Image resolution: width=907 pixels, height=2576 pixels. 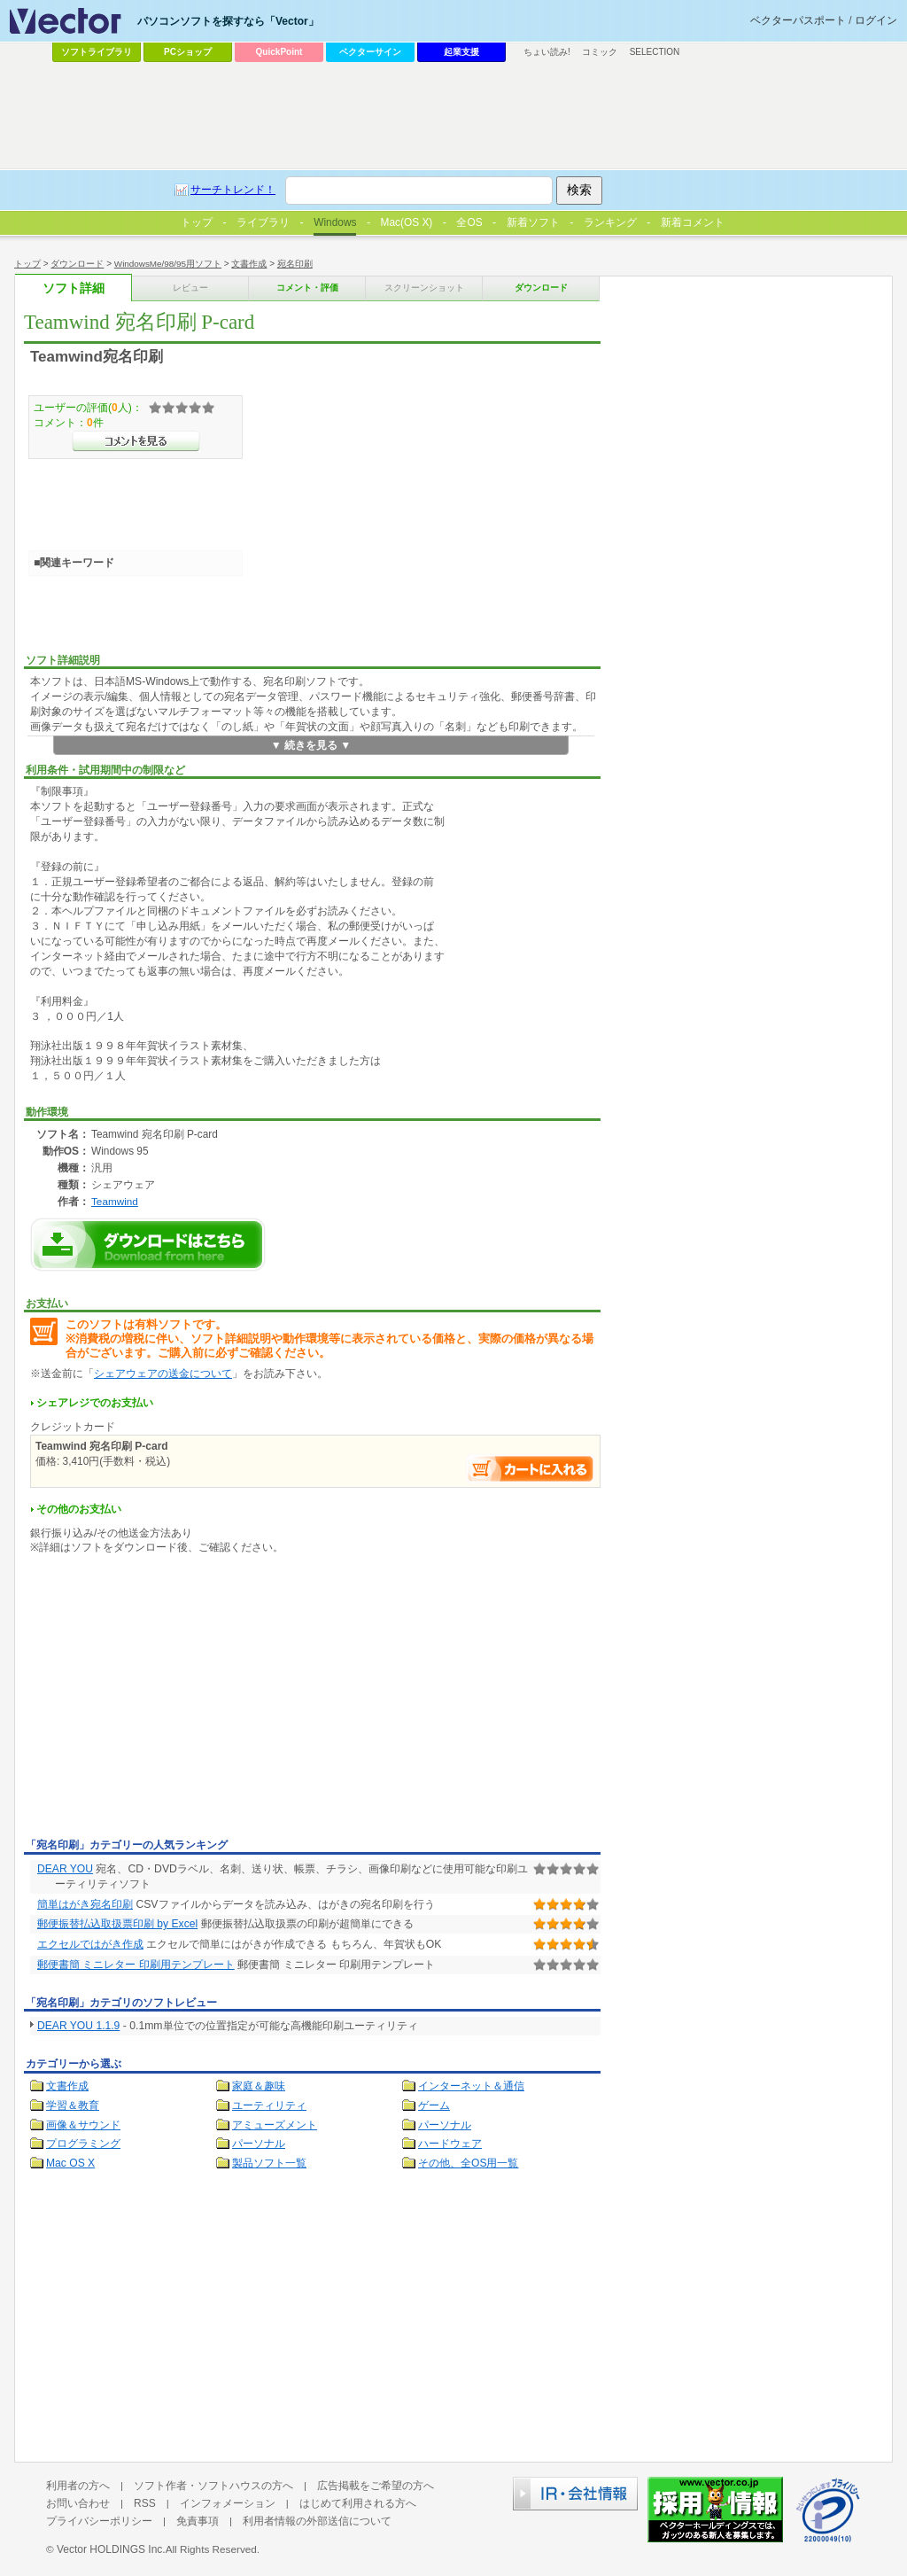 I want to click on 簡単はがき宛名印刷, so click(x=85, y=1904).